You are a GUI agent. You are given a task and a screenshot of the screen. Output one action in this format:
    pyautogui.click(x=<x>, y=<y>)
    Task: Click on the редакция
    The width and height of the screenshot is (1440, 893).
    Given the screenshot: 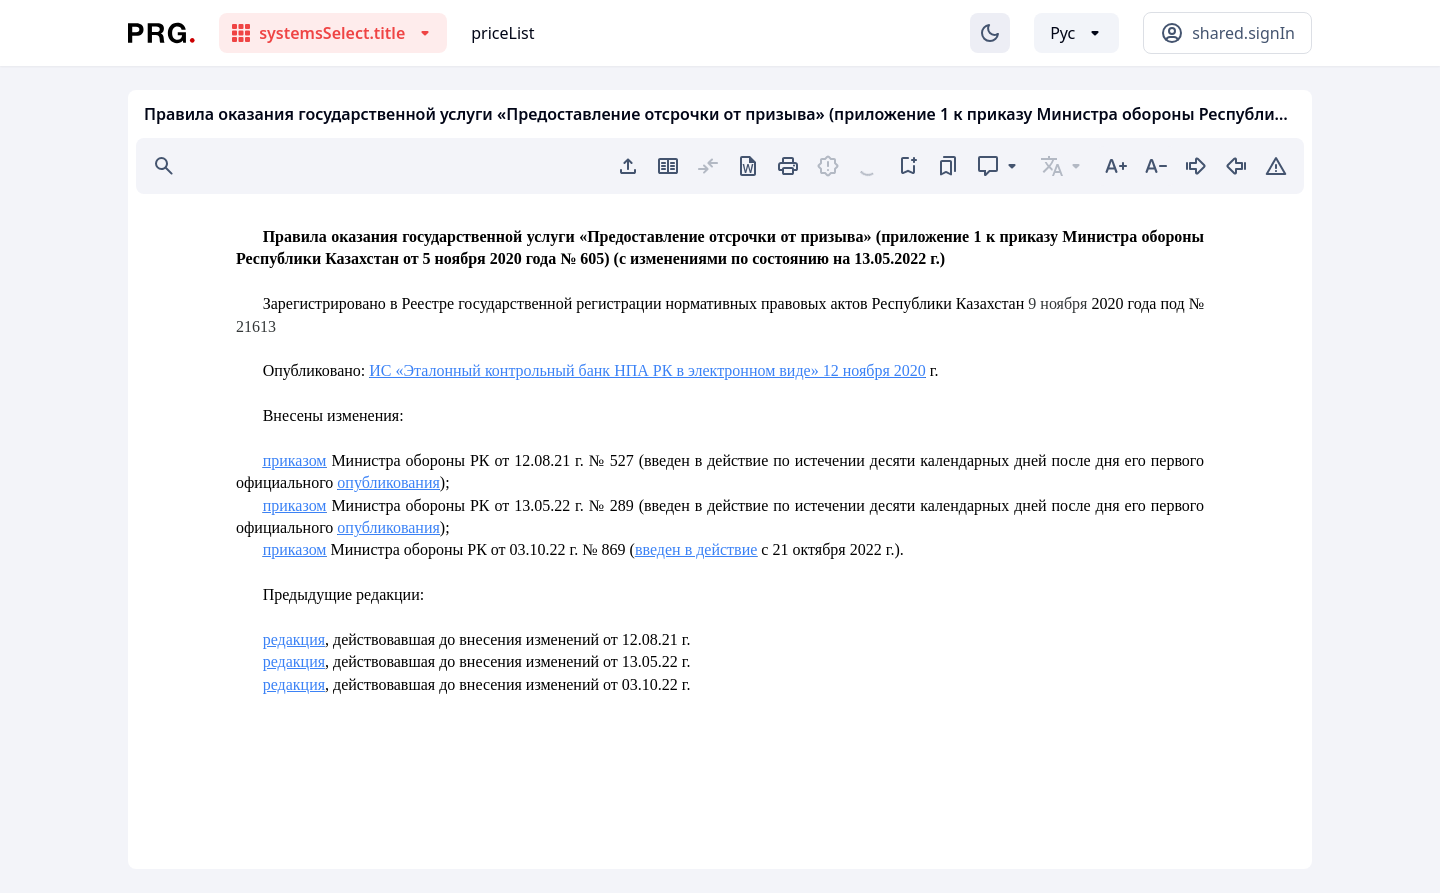 What is the action you would take?
    pyautogui.click(x=294, y=639)
    